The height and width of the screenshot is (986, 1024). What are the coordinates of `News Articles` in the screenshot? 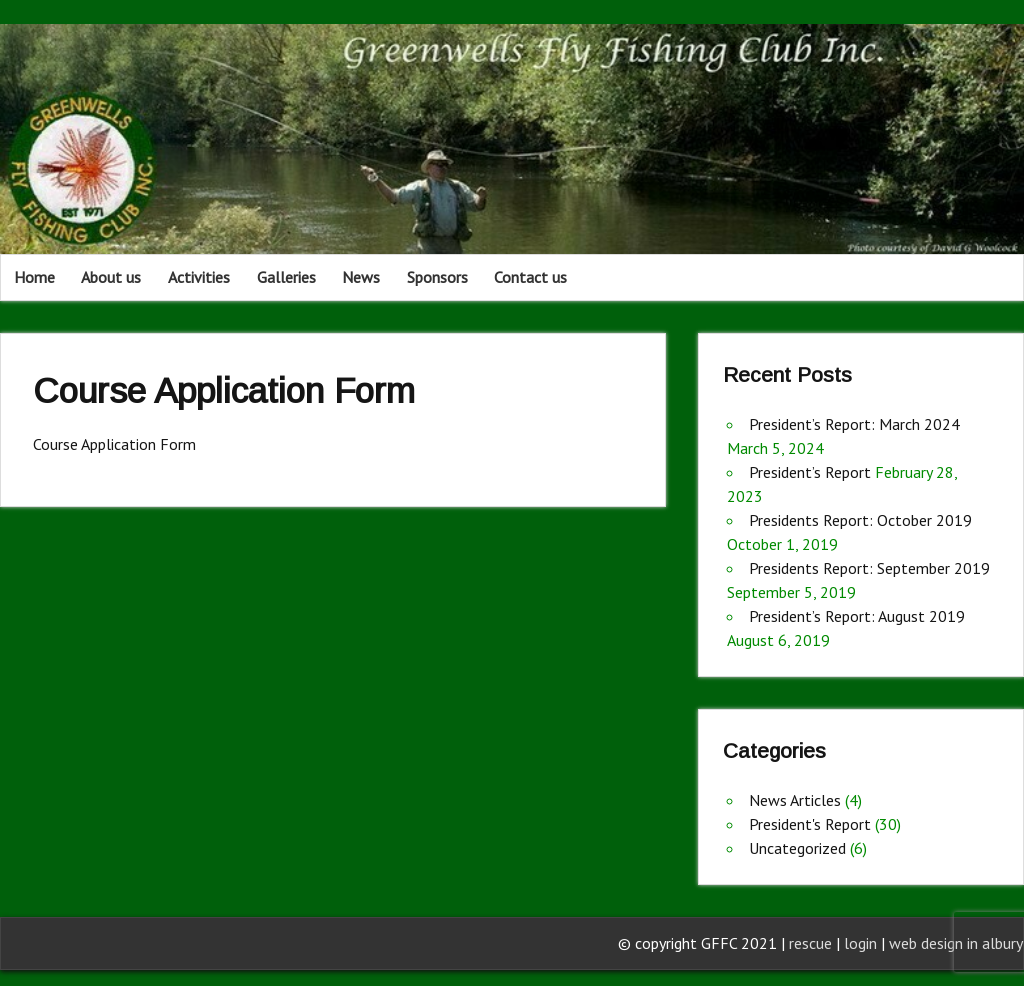 It's located at (795, 800).